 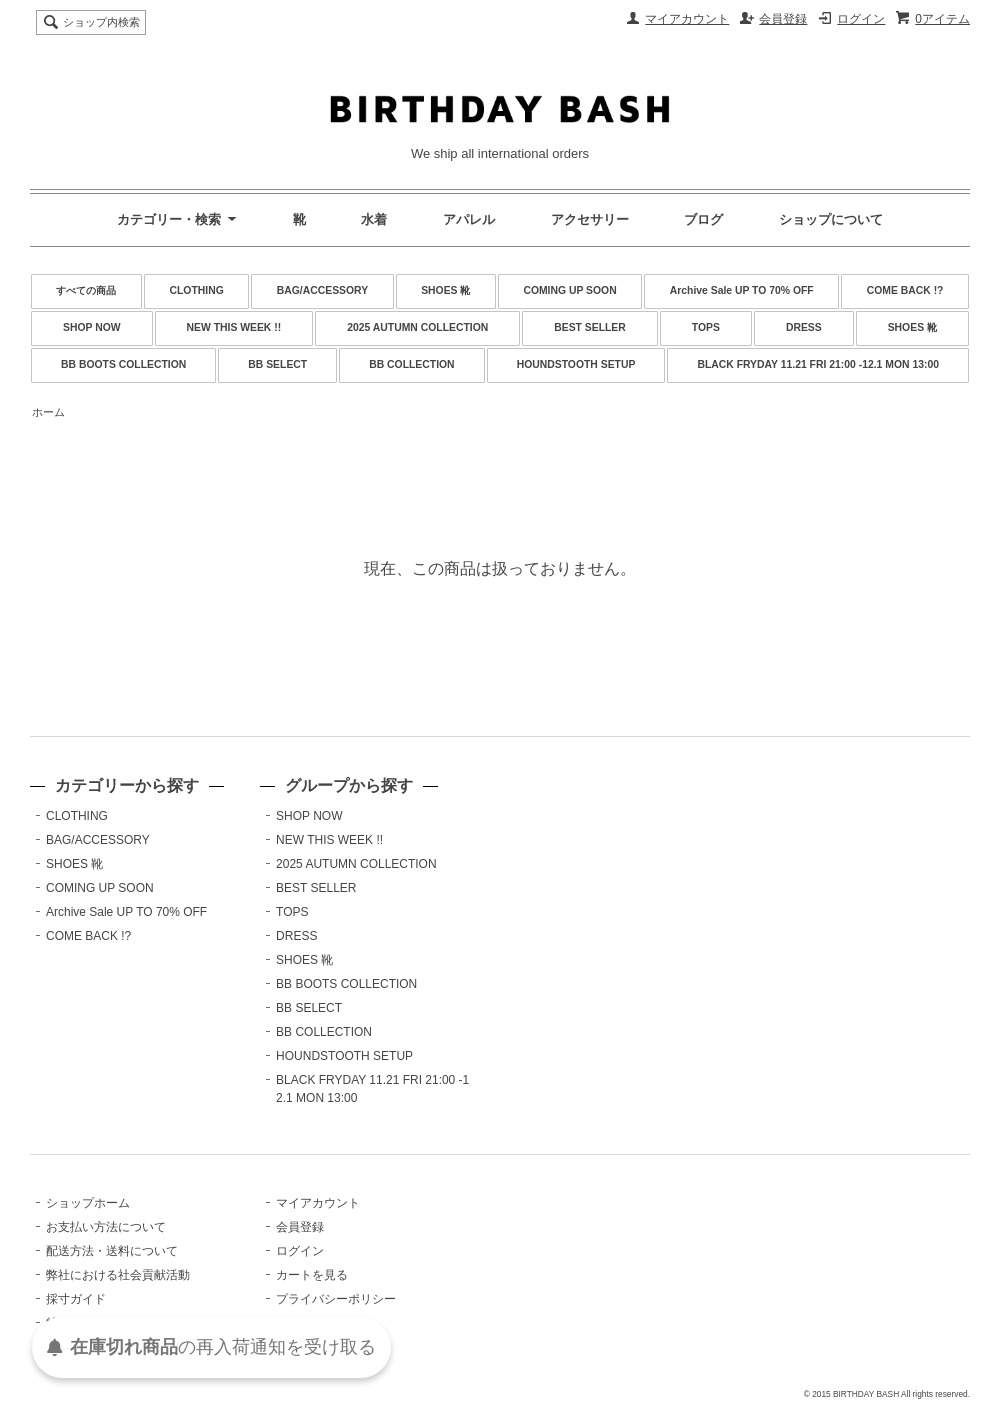 What do you see at coordinates (590, 219) in the screenshot?
I see `アクセサリー` at bounding box center [590, 219].